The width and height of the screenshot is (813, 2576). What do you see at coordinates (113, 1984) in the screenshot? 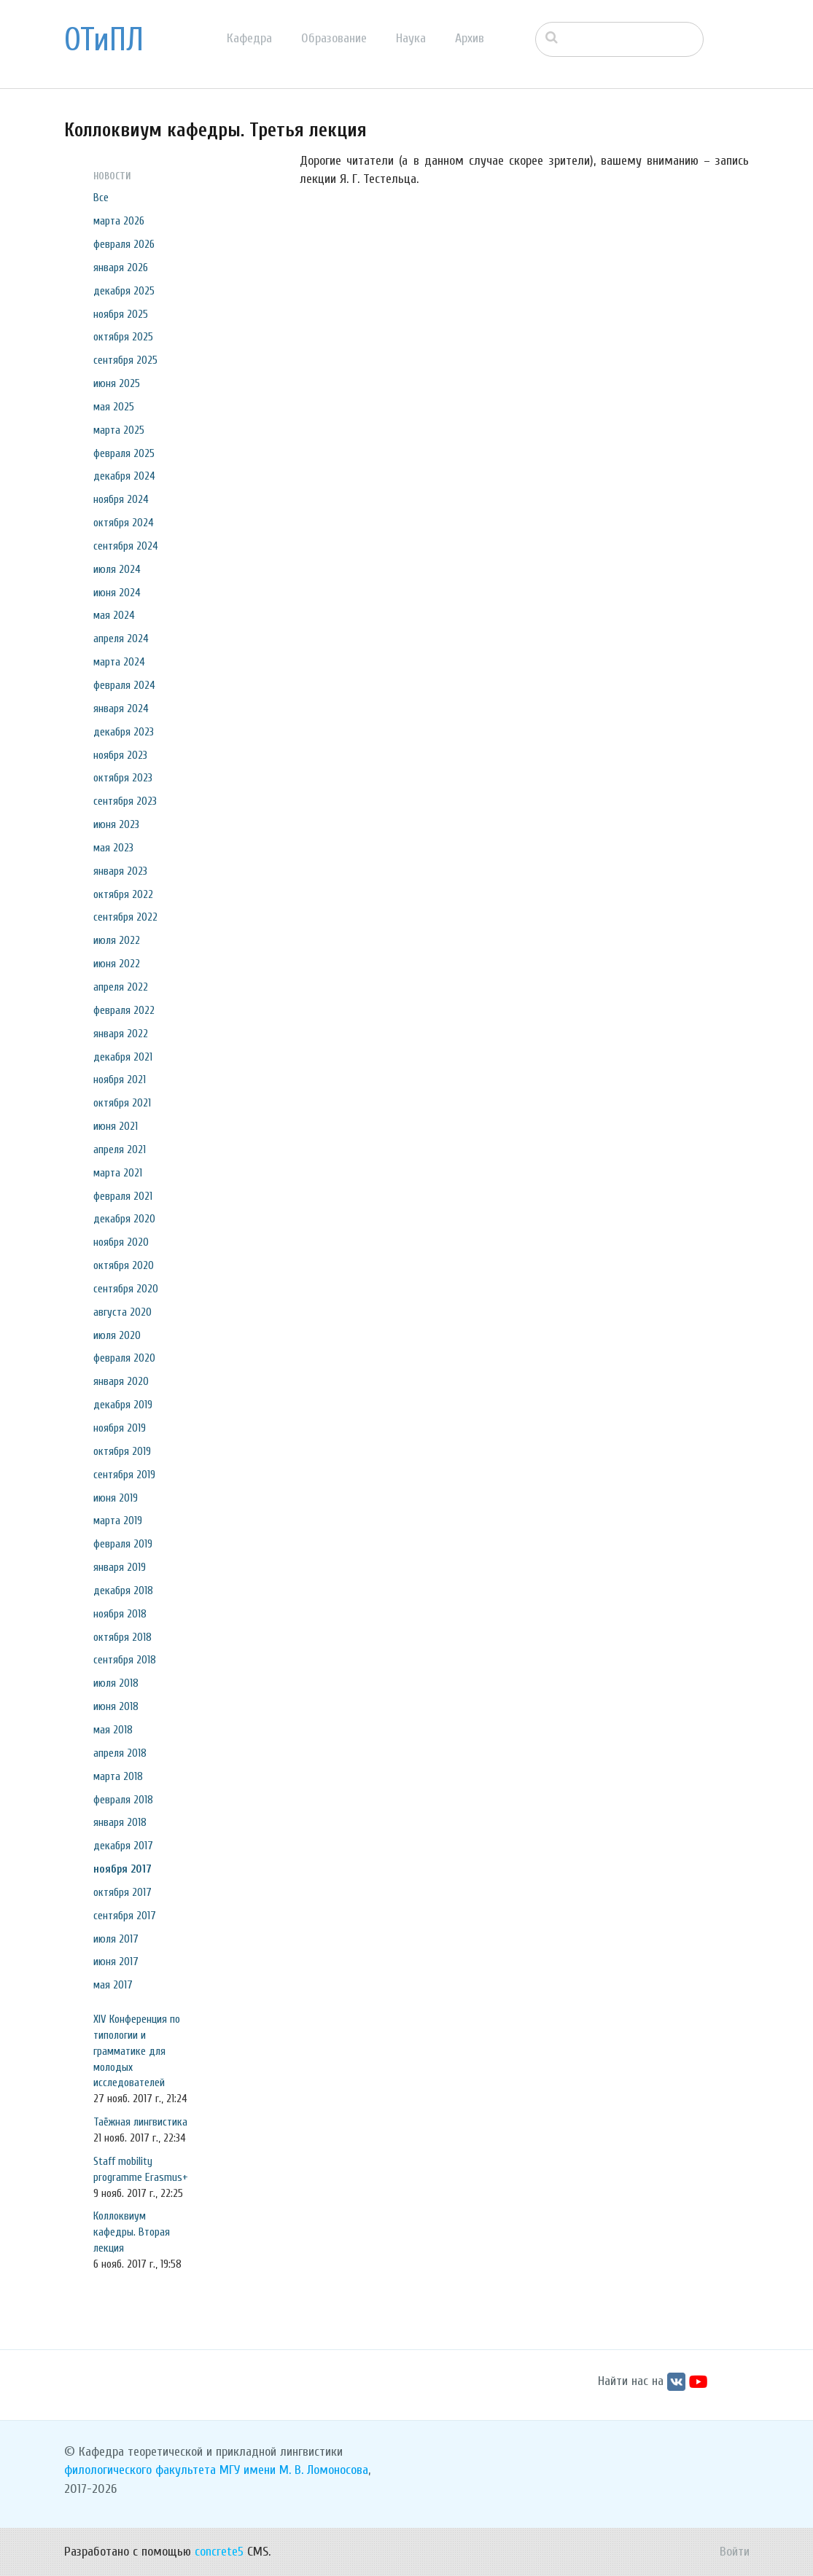
I see `мая 2017` at bounding box center [113, 1984].